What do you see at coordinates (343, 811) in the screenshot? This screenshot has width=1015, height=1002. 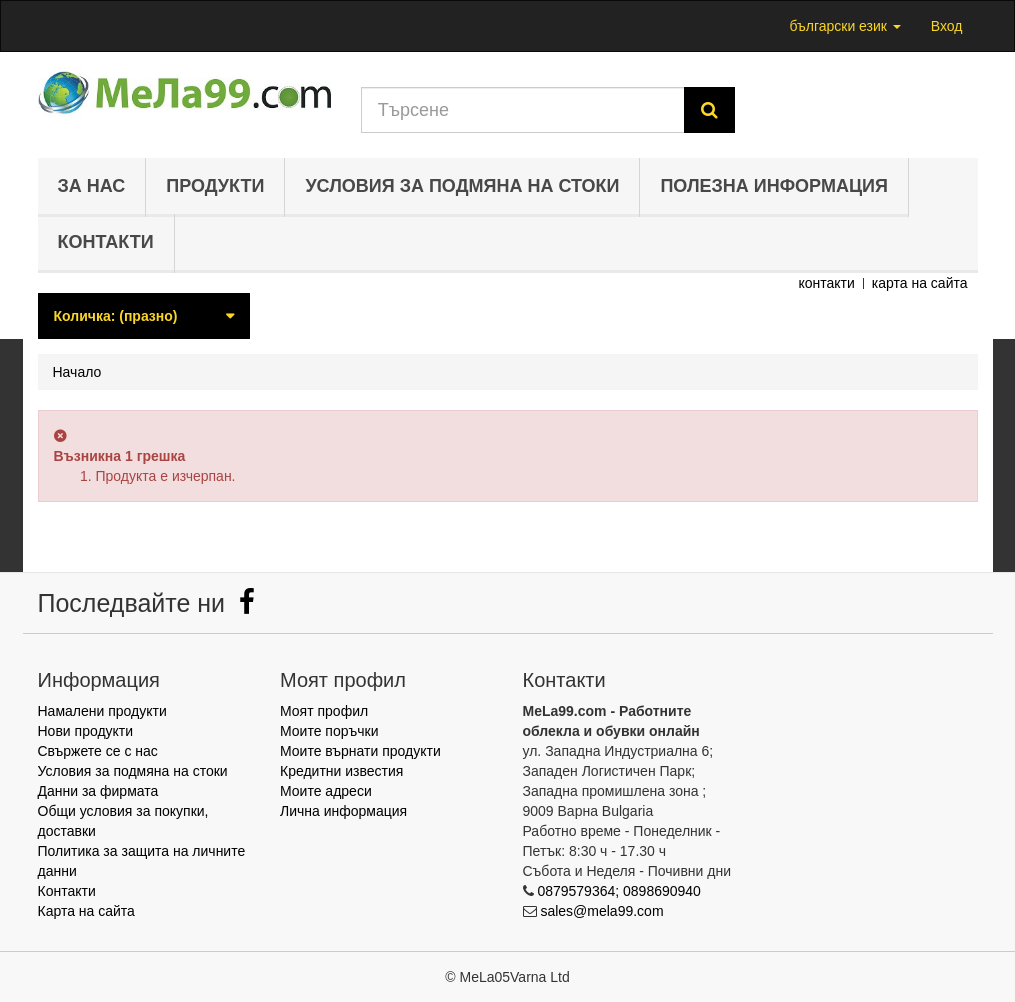 I see `Лична информация` at bounding box center [343, 811].